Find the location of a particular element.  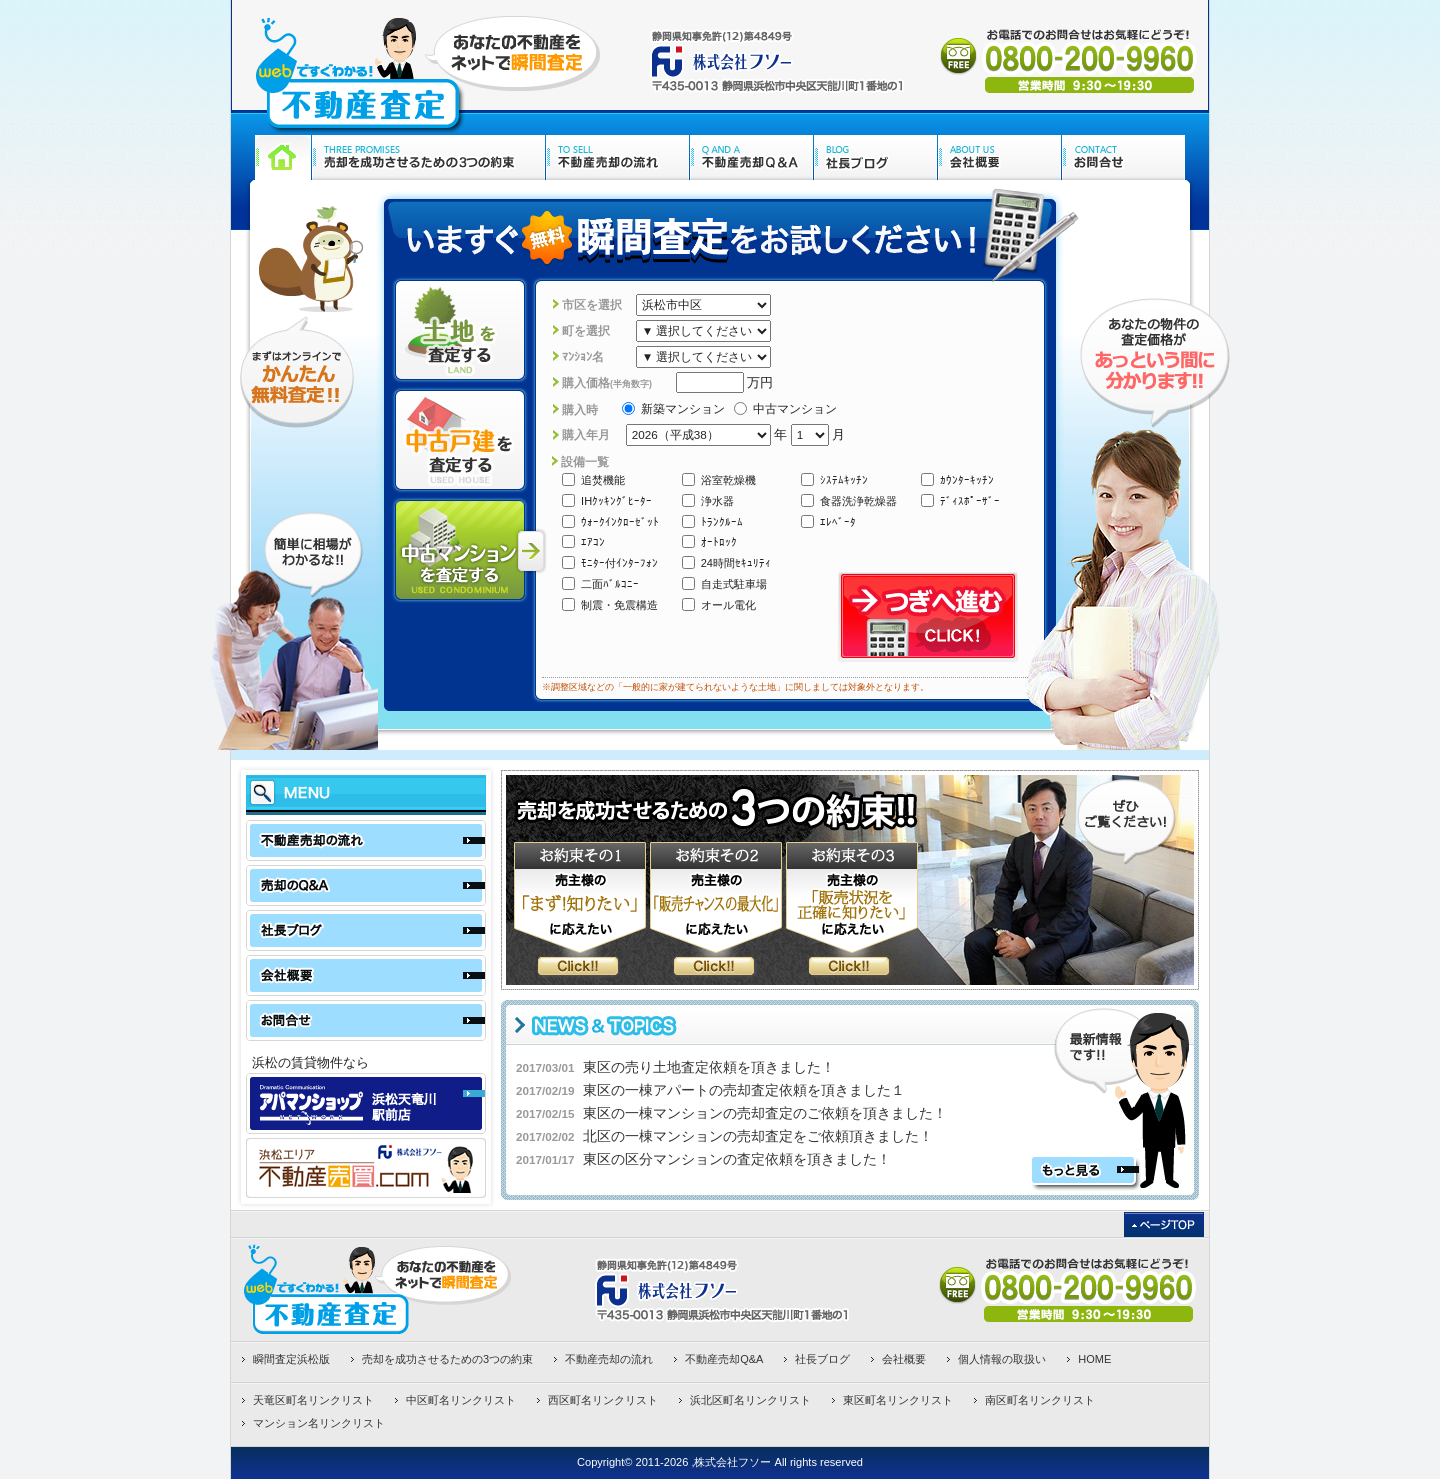

浴室乾燥機 is located at coordinates (719, 479).